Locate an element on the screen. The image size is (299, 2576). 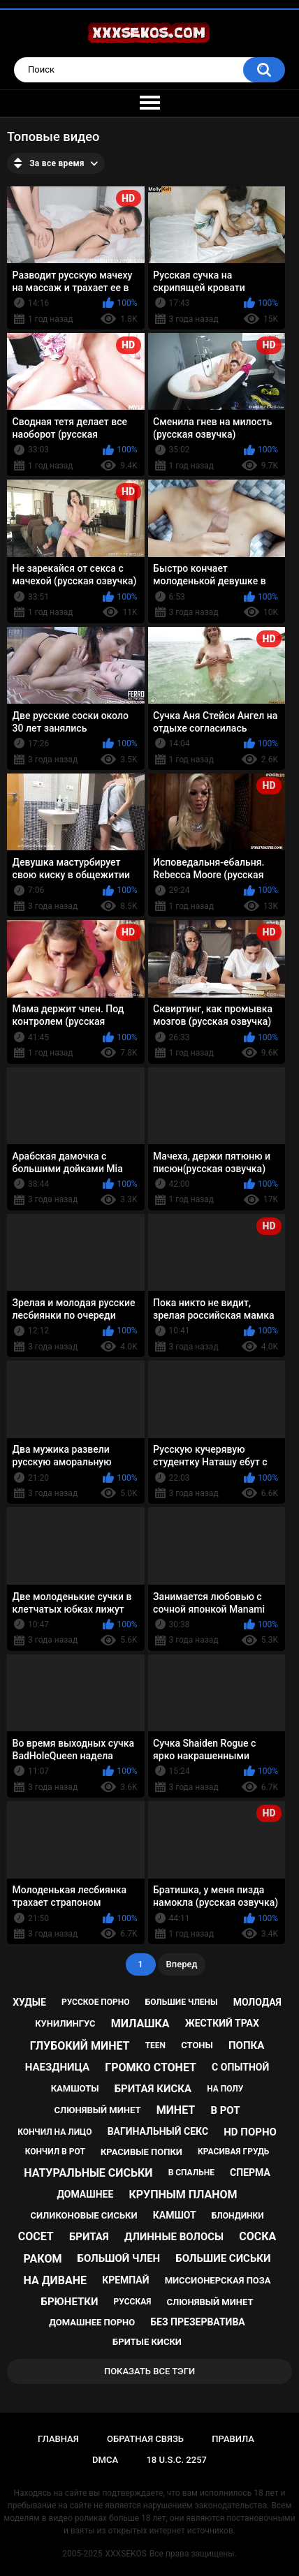
на полу is located at coordinates (225, 2089).